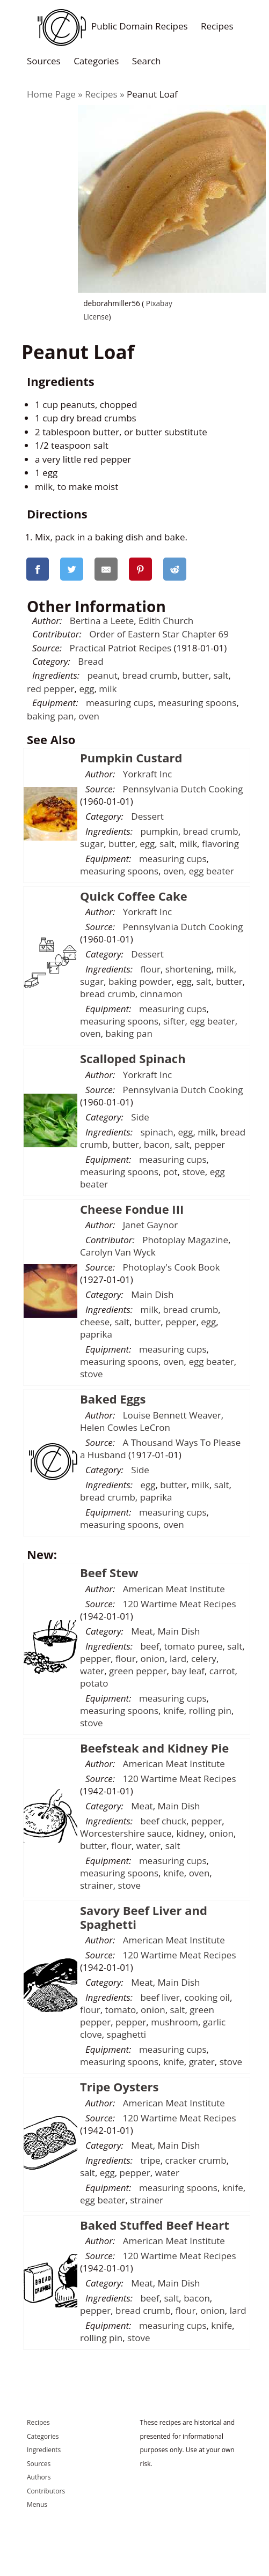  Describe the element at coordinates (203, 1658) in the screenshot. I see `celery` at that location.